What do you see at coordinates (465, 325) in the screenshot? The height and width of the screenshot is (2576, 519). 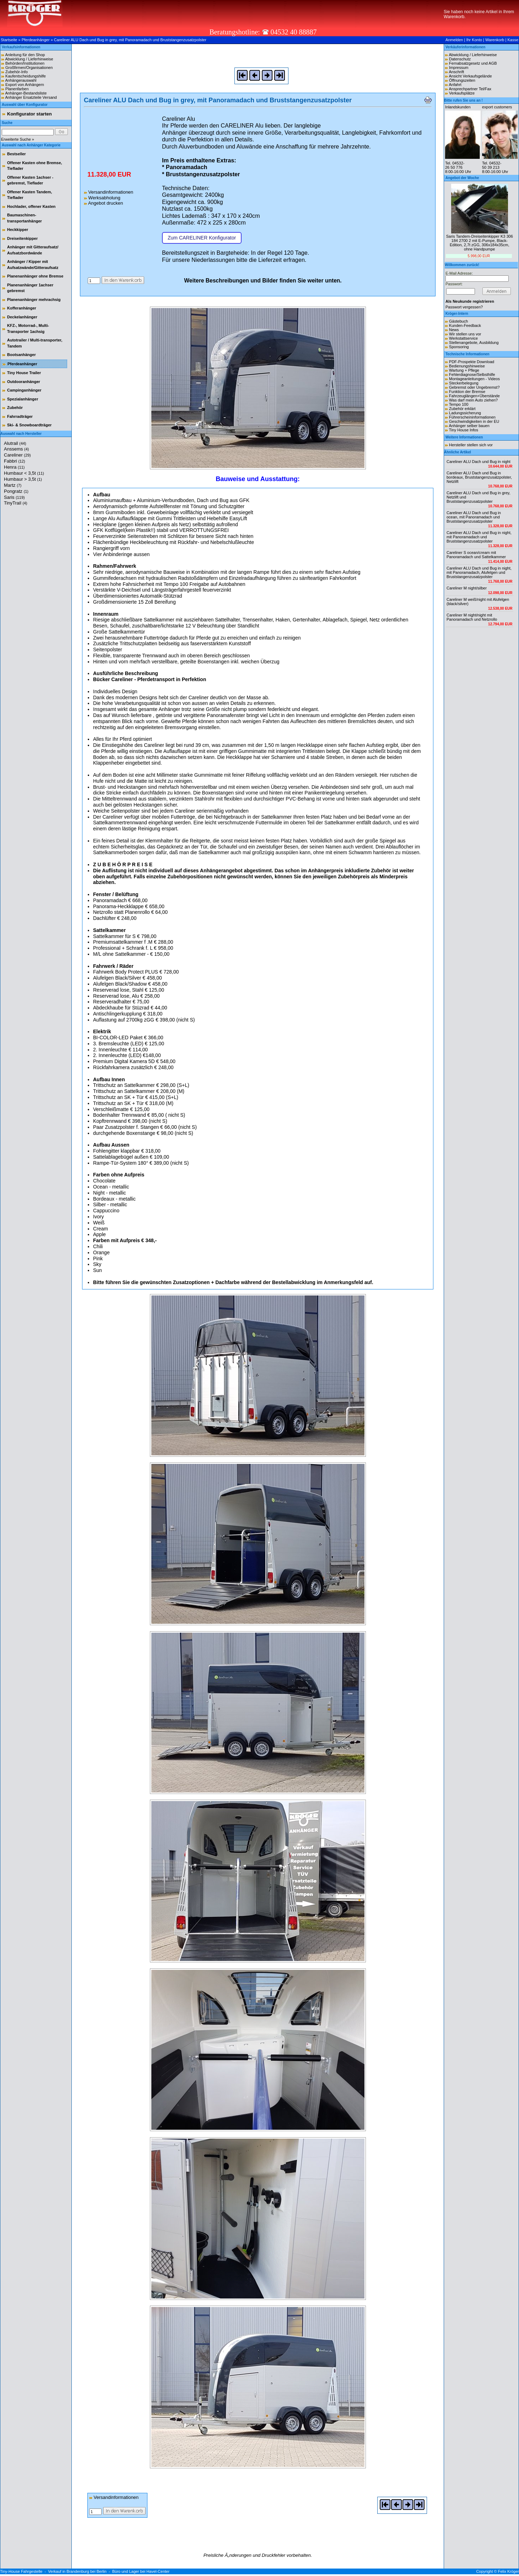 I see `Kunden-Feedback` at bounding box center [465, 325].